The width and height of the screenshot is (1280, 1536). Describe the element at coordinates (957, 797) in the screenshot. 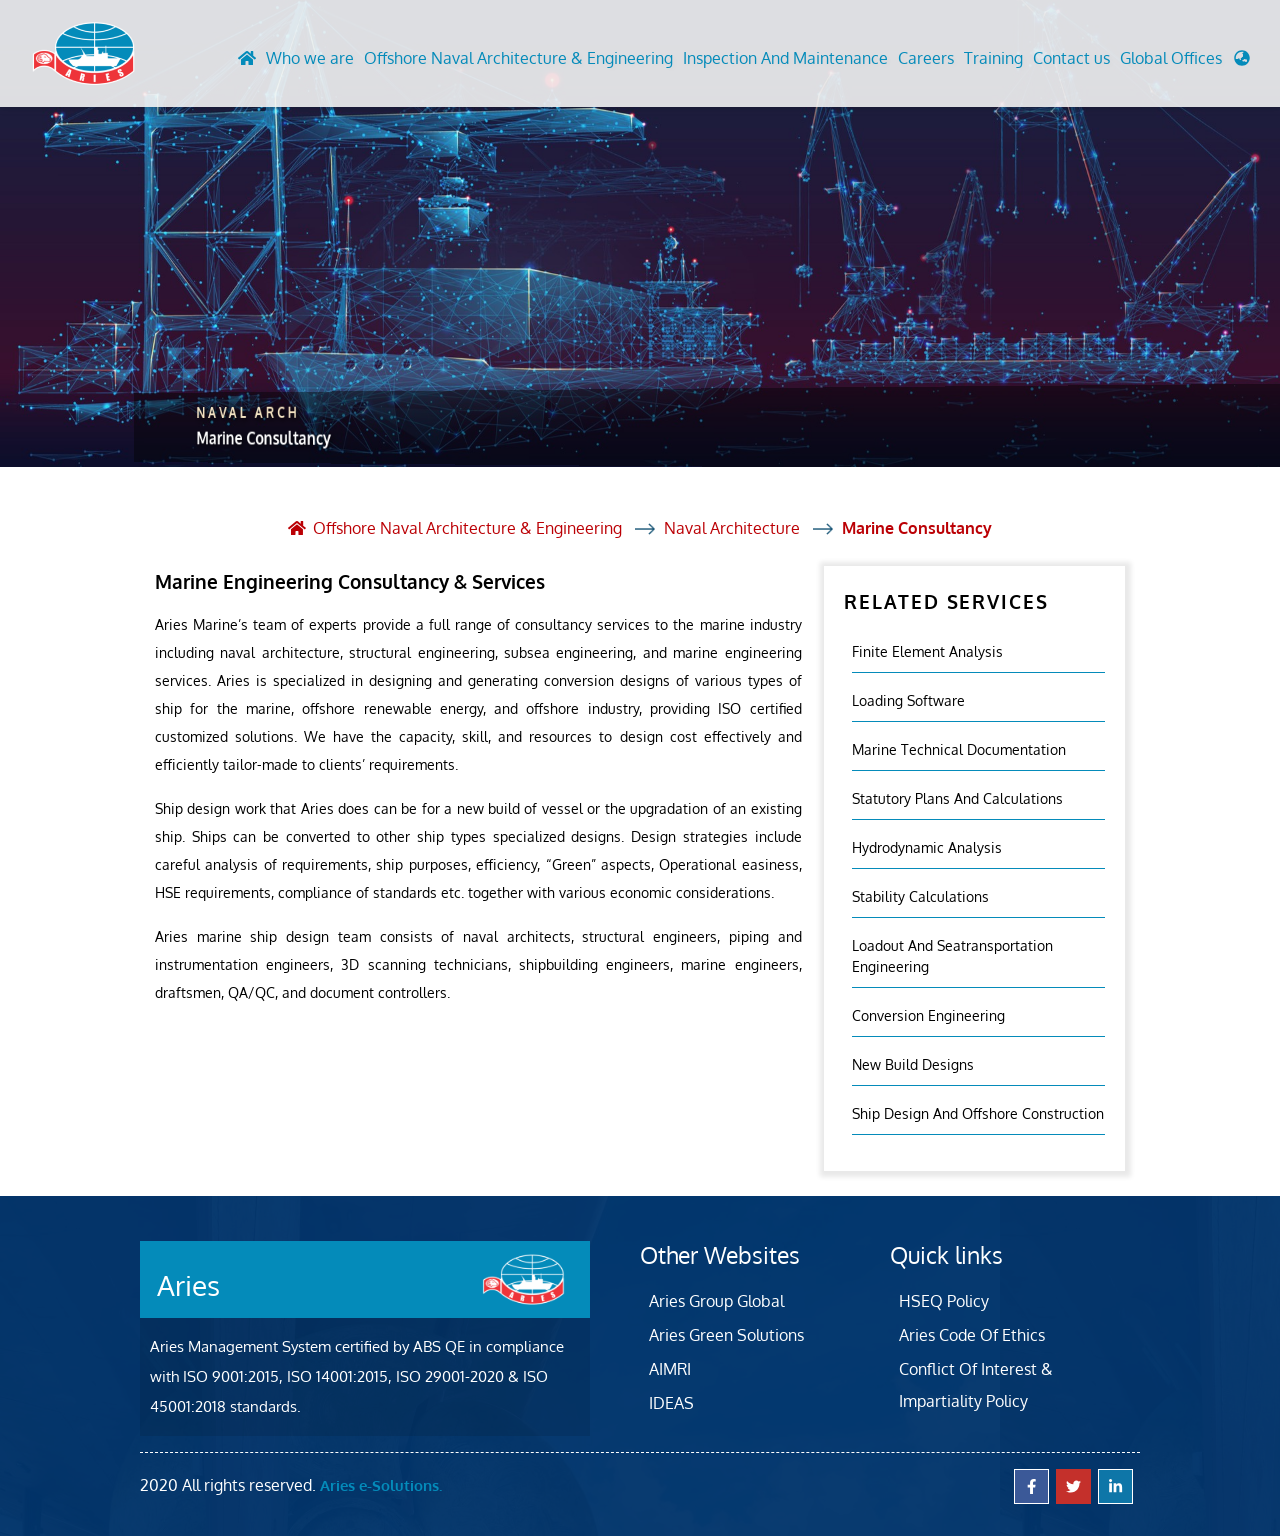

I see `Statutory Plans And Calculations` at that location.